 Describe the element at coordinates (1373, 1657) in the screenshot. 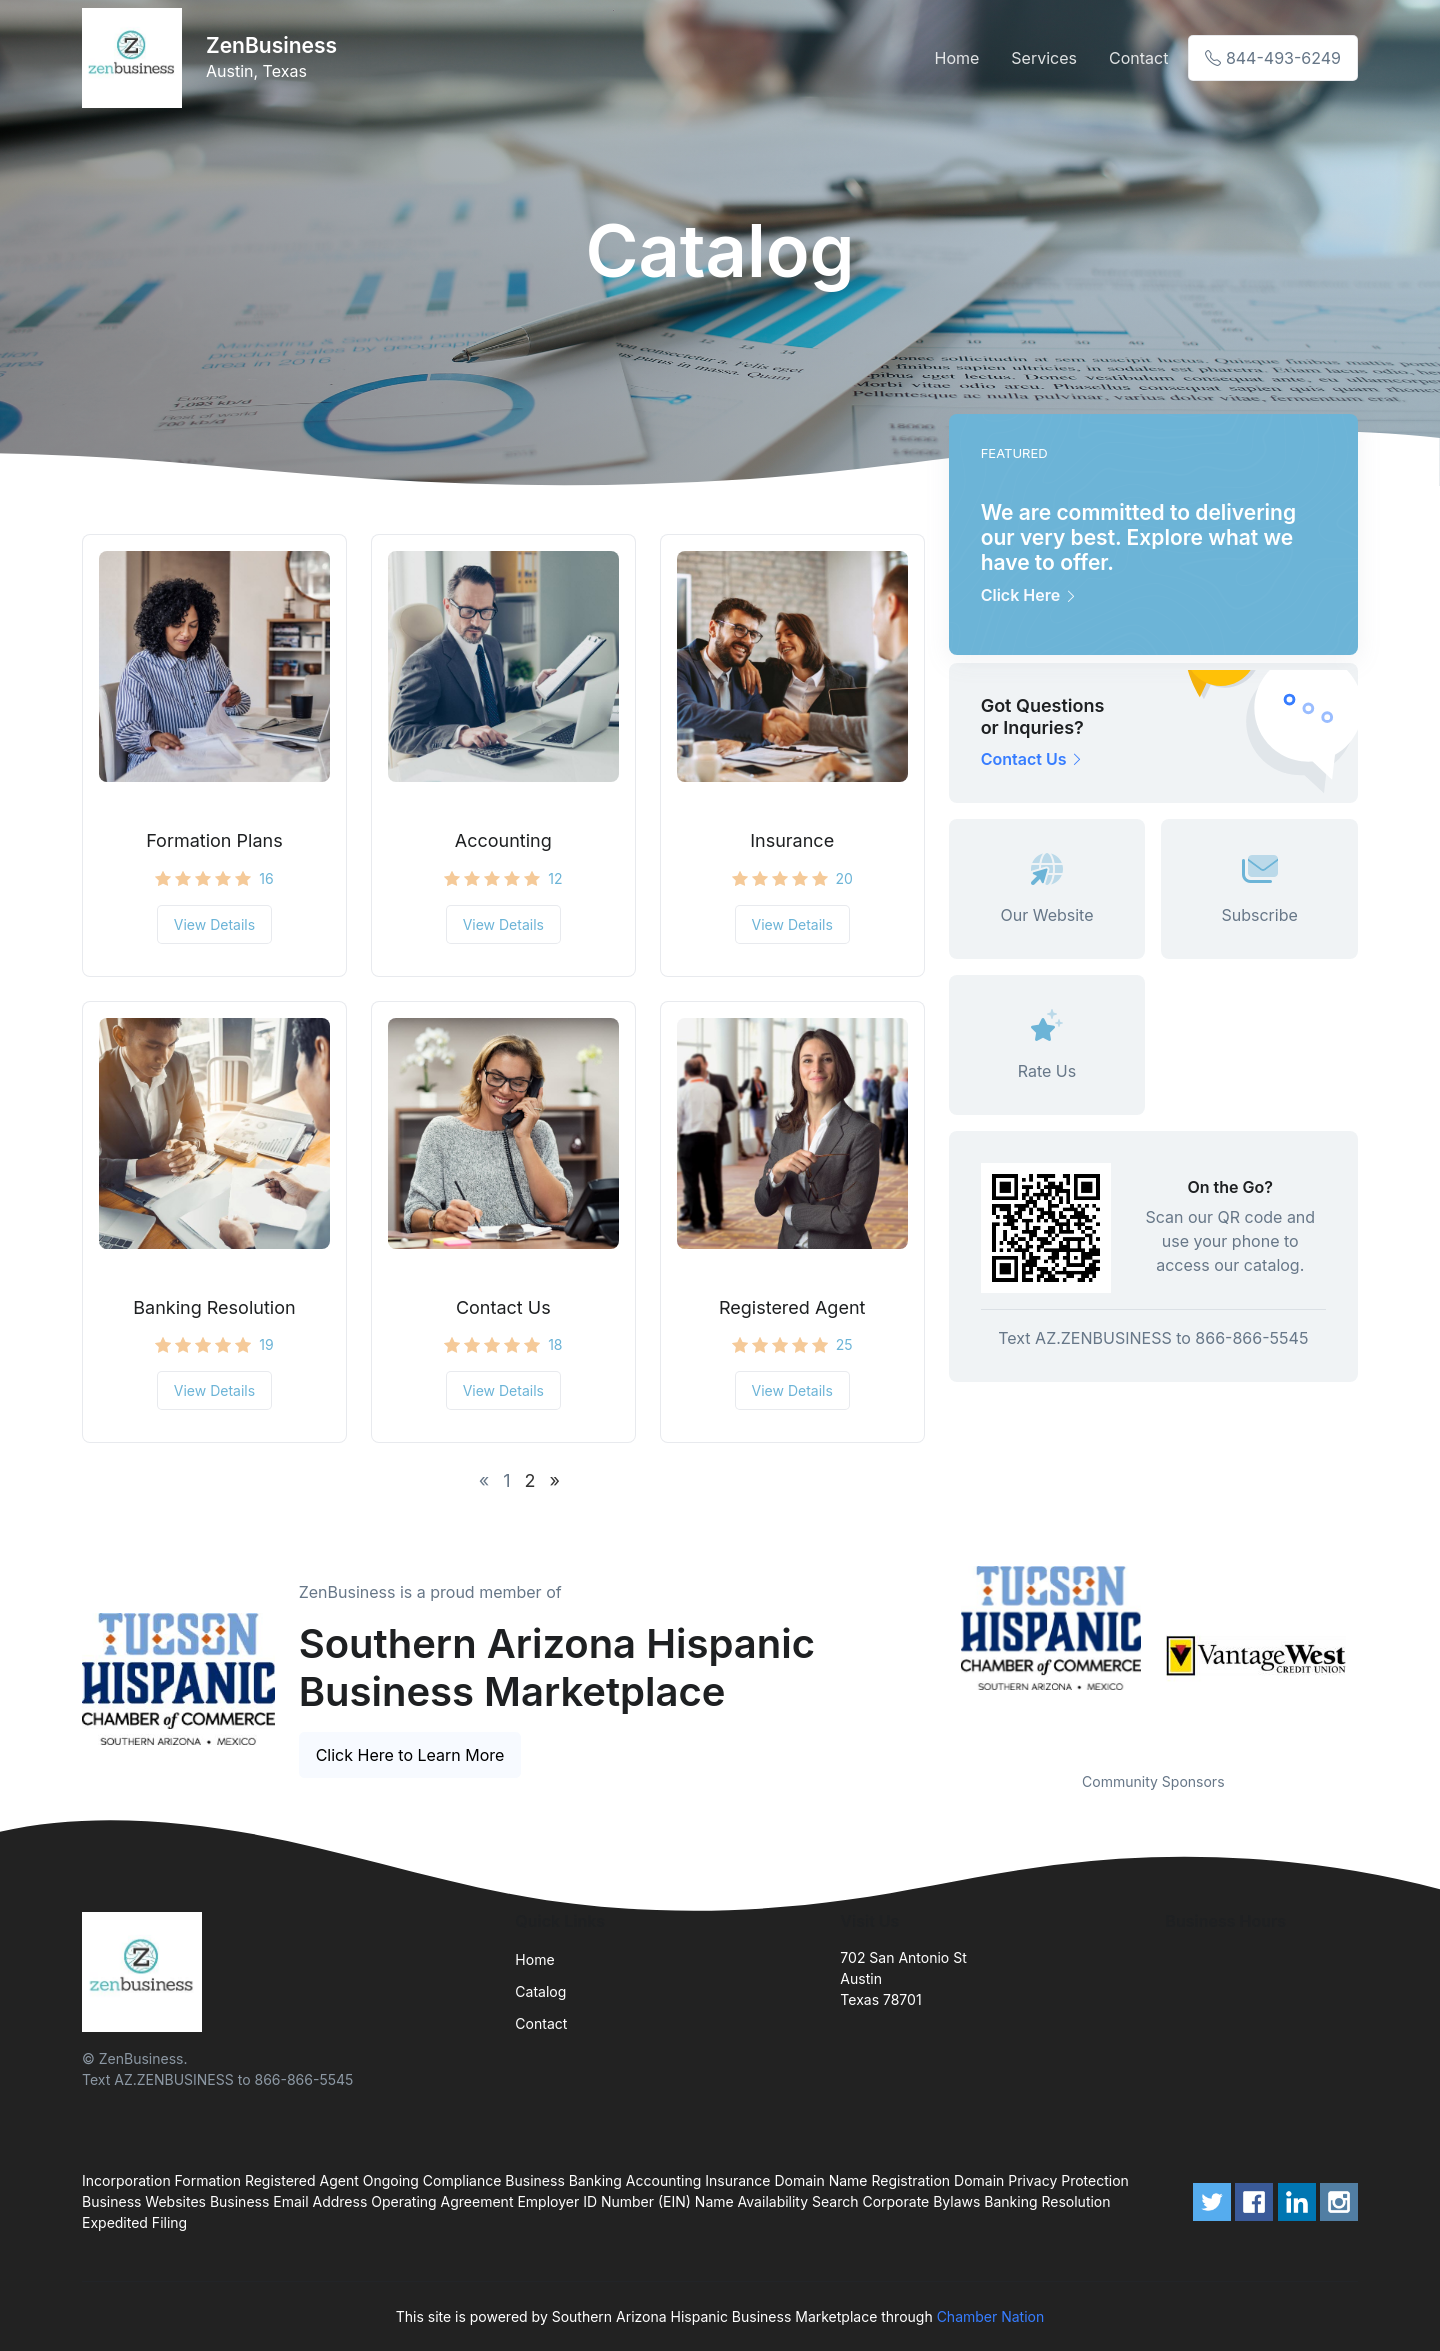

I see `Next` at that location.